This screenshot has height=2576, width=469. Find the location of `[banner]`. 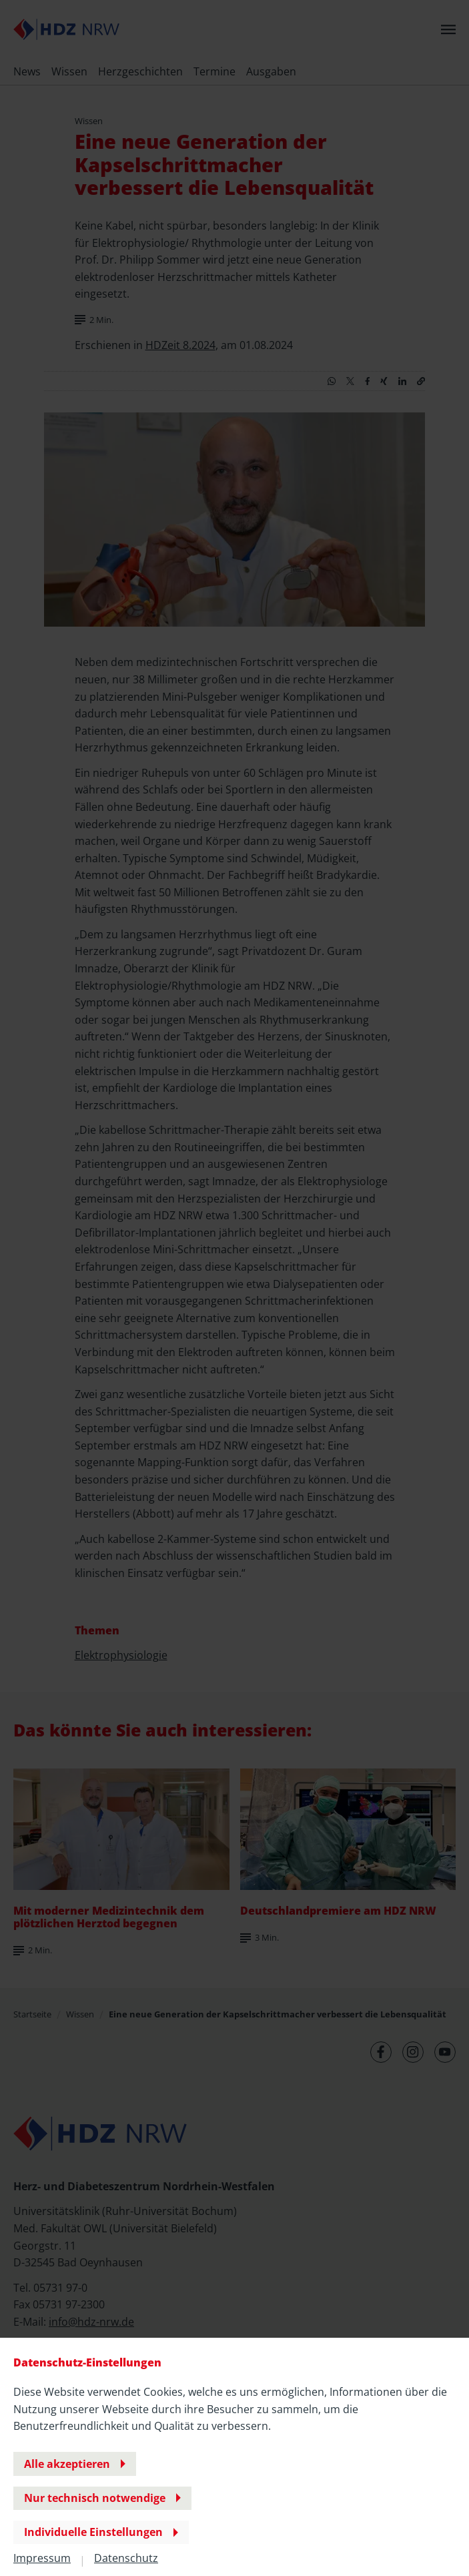

[banner] is located at coordinates (234, 1288).